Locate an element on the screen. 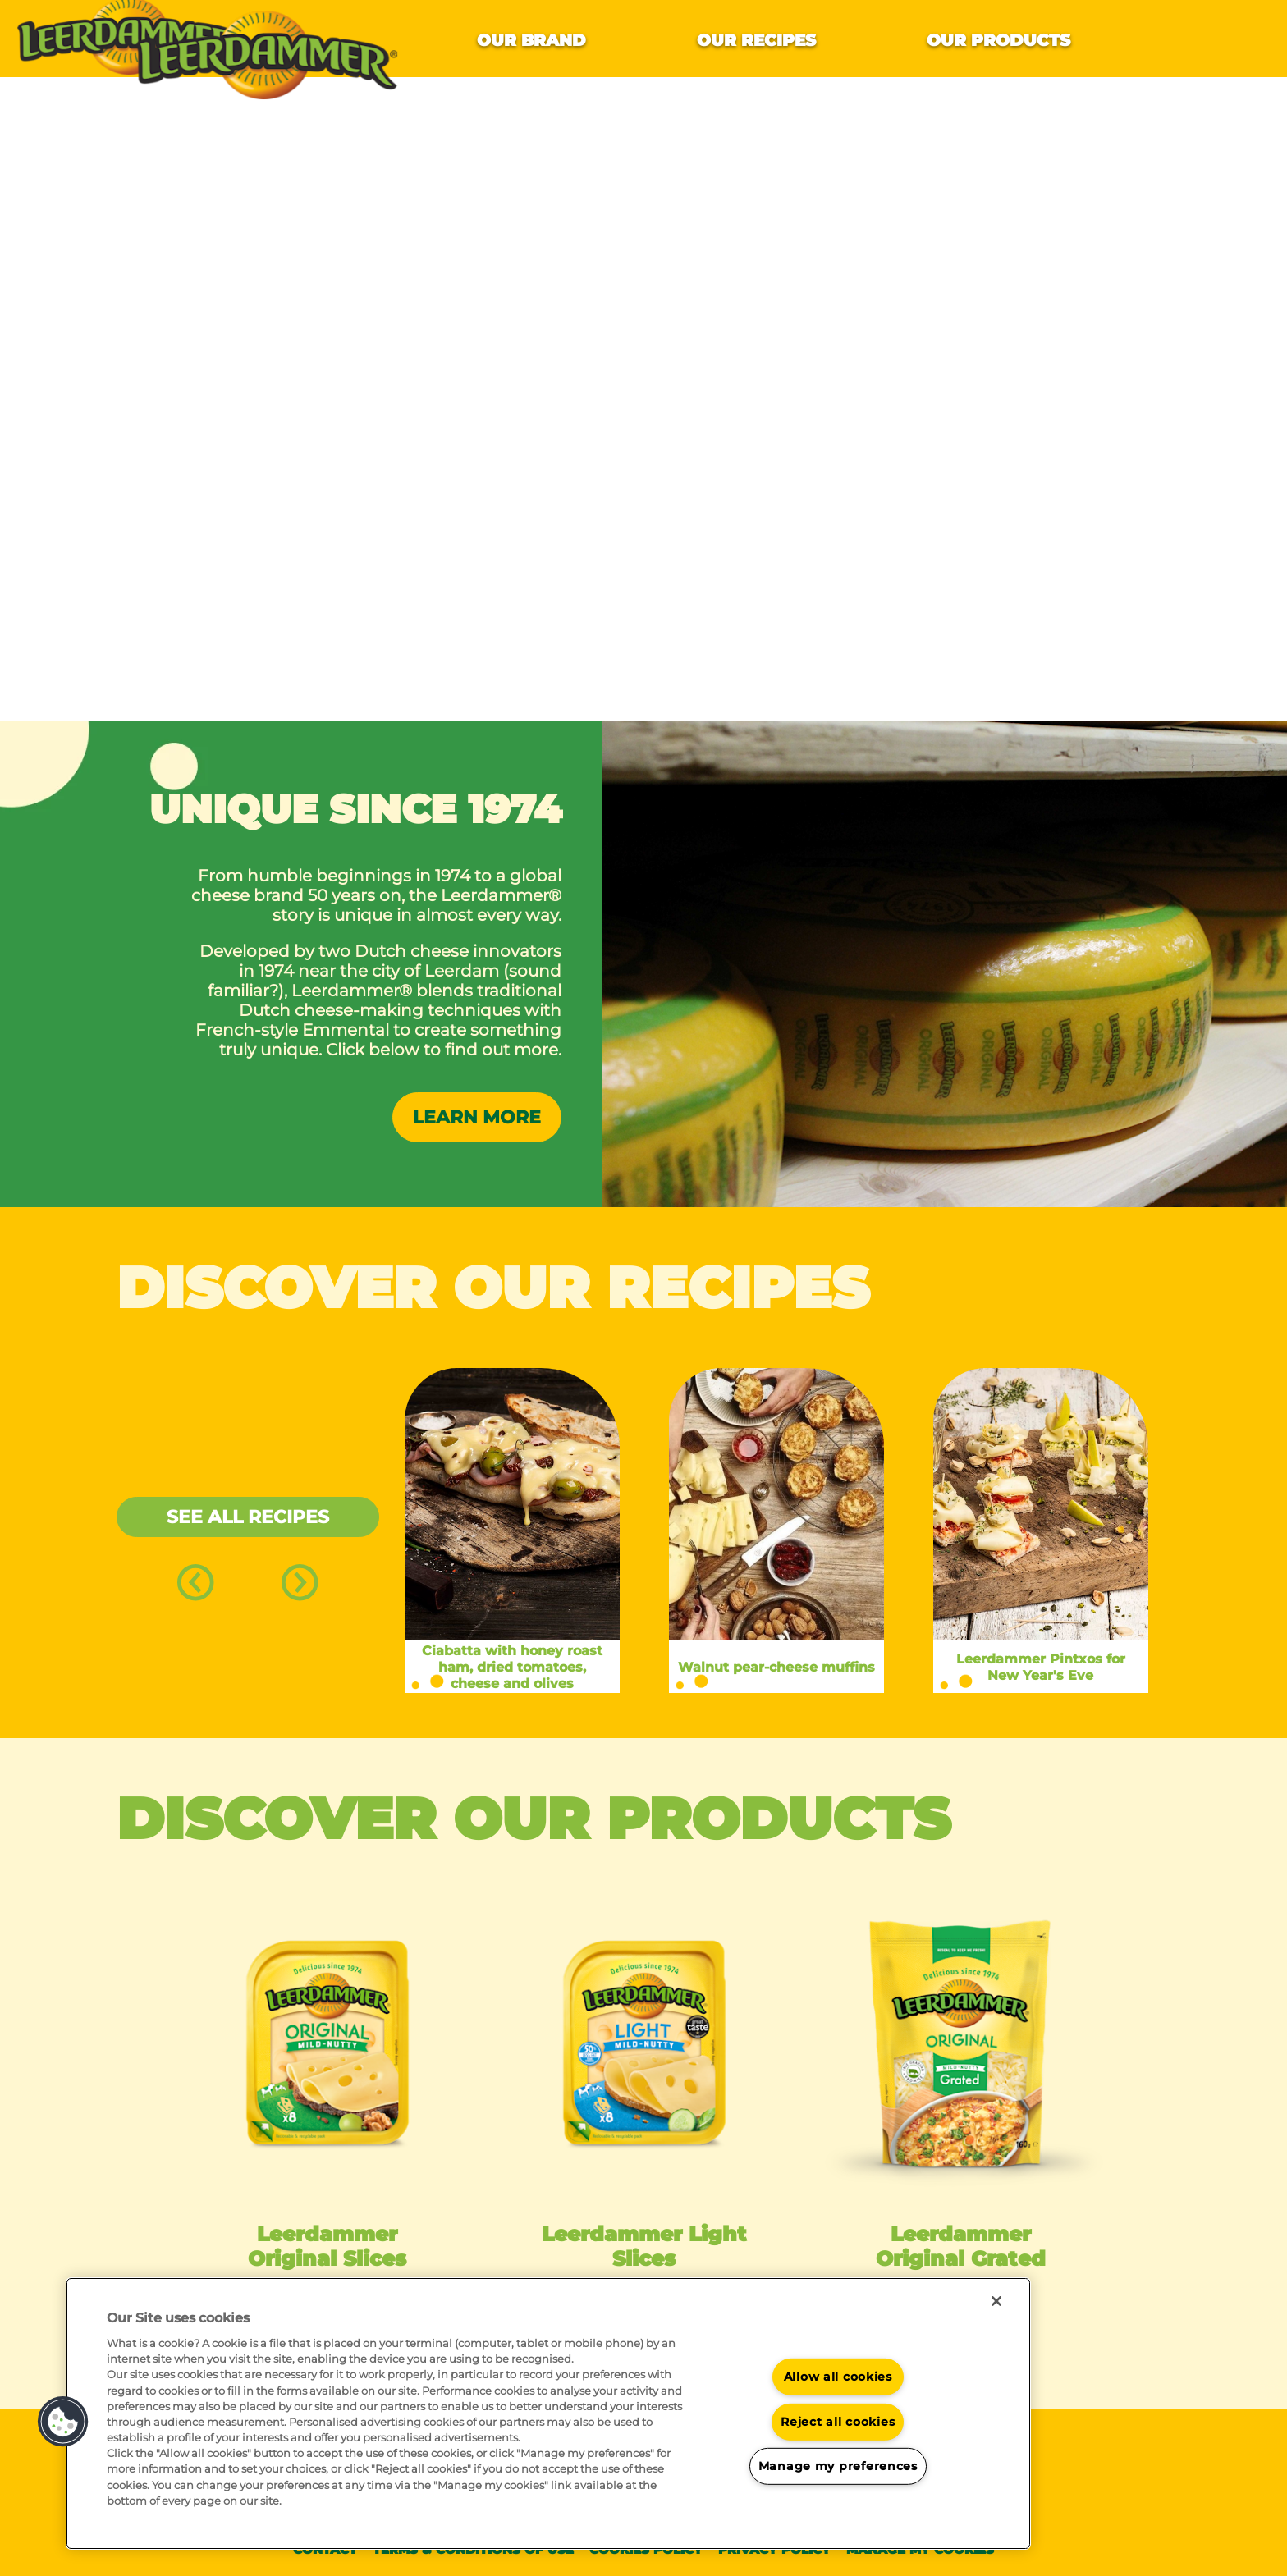 The image size is (1287, 2576). Our products is located at coordinates (998, 40).